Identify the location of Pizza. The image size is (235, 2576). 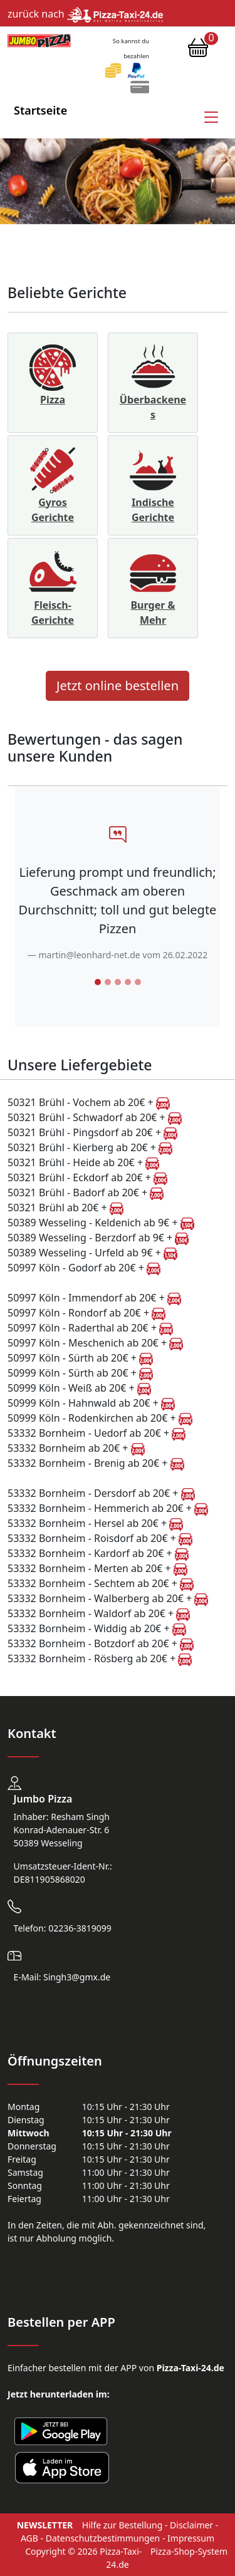
(52, 399).